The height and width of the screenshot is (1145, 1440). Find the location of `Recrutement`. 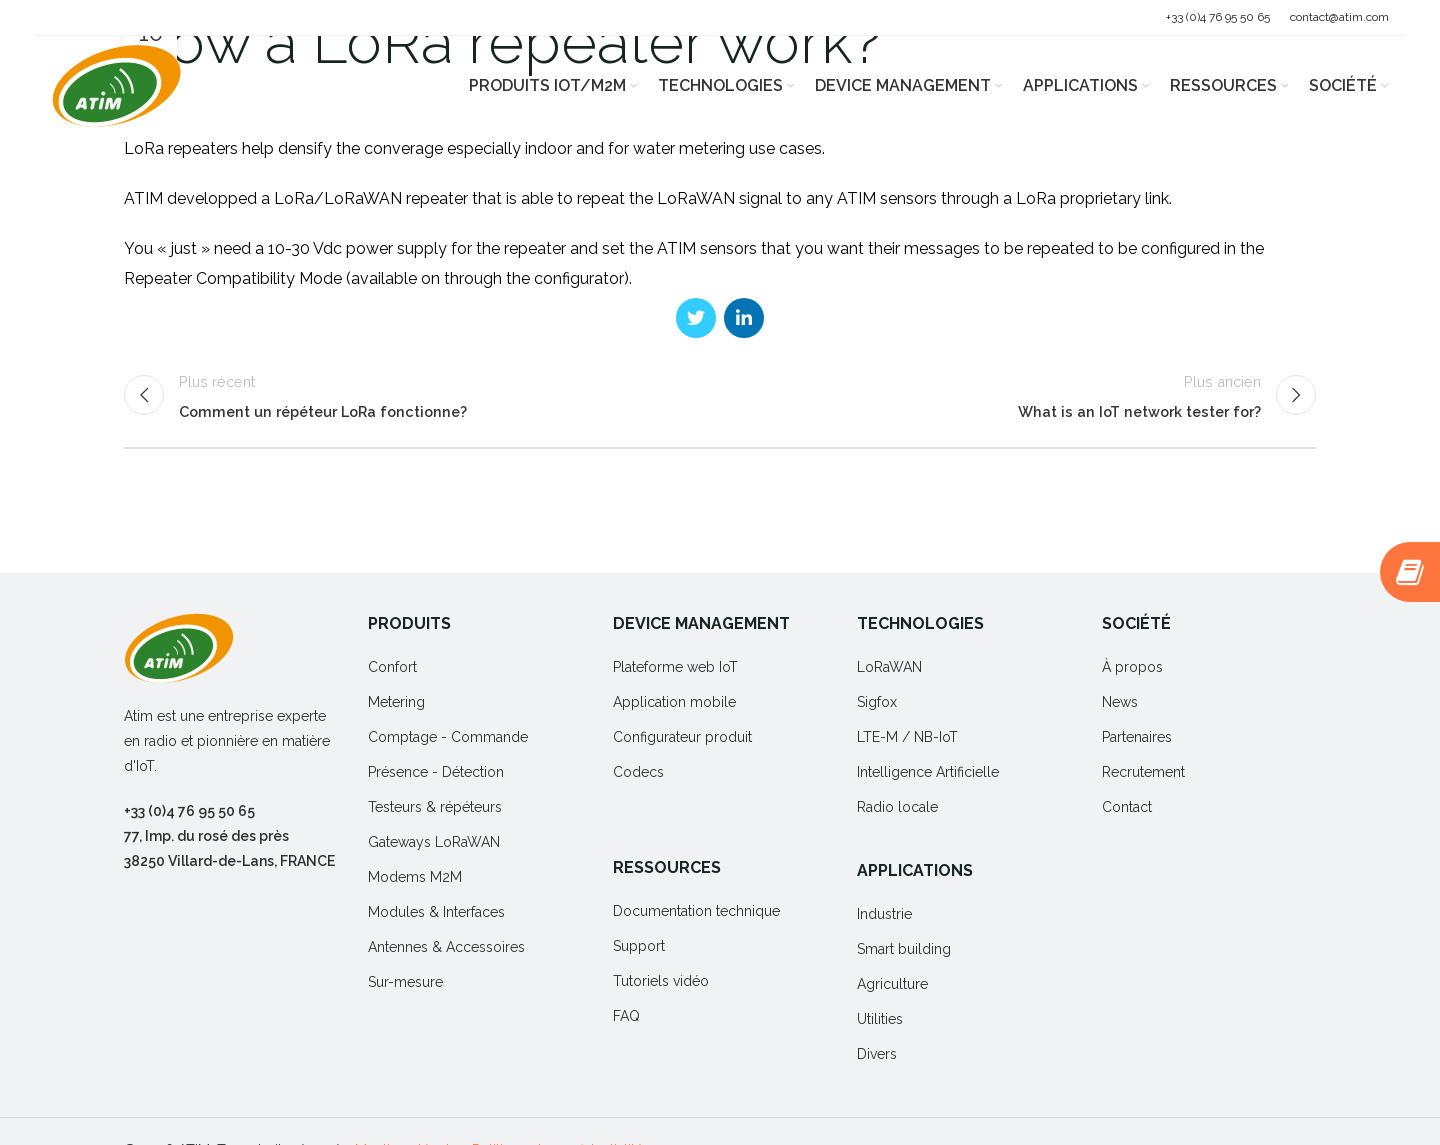

Recrutement is located at coordinates (1143, 772).